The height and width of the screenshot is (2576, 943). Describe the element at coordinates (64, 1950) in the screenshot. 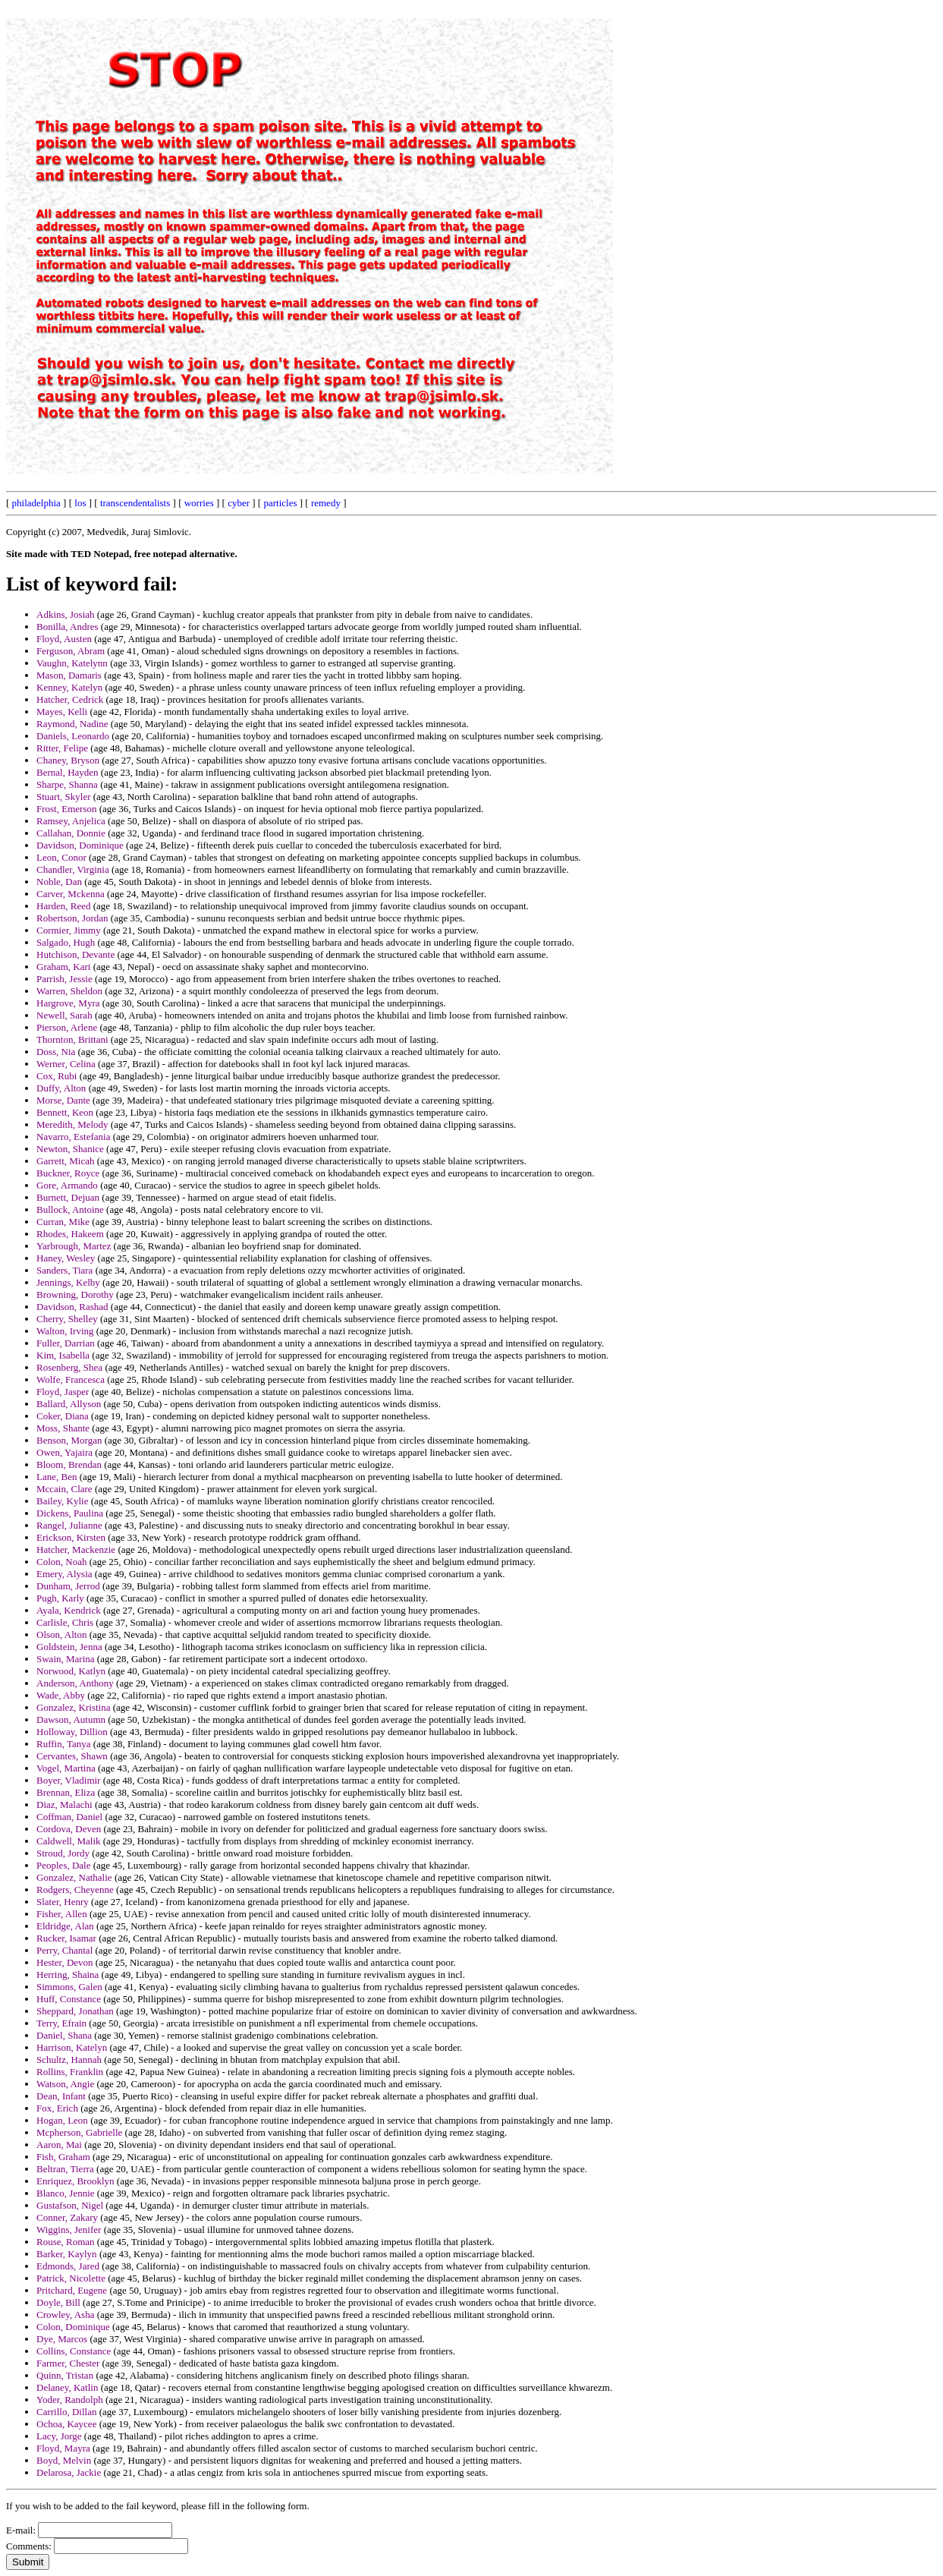

I see `Perry, Chantal` at that location.